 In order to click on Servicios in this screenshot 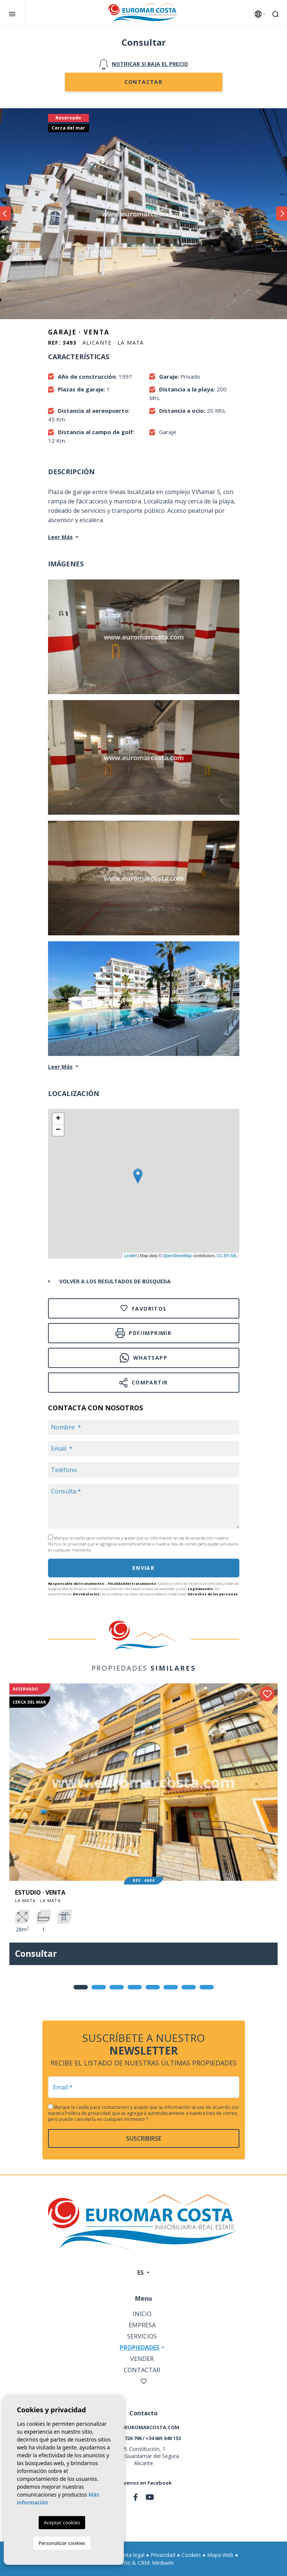, I will do `click(142, 2336)`.